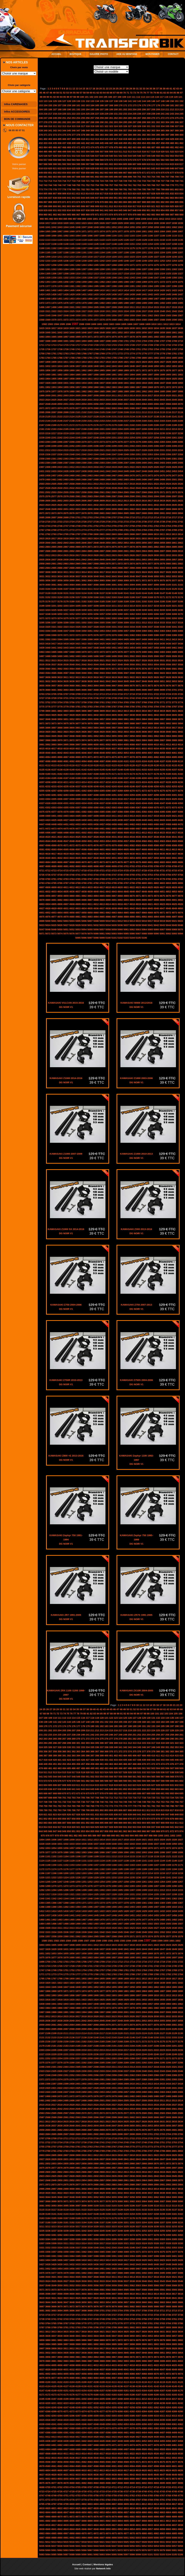  I want to click on 4549, so click(78, 841).